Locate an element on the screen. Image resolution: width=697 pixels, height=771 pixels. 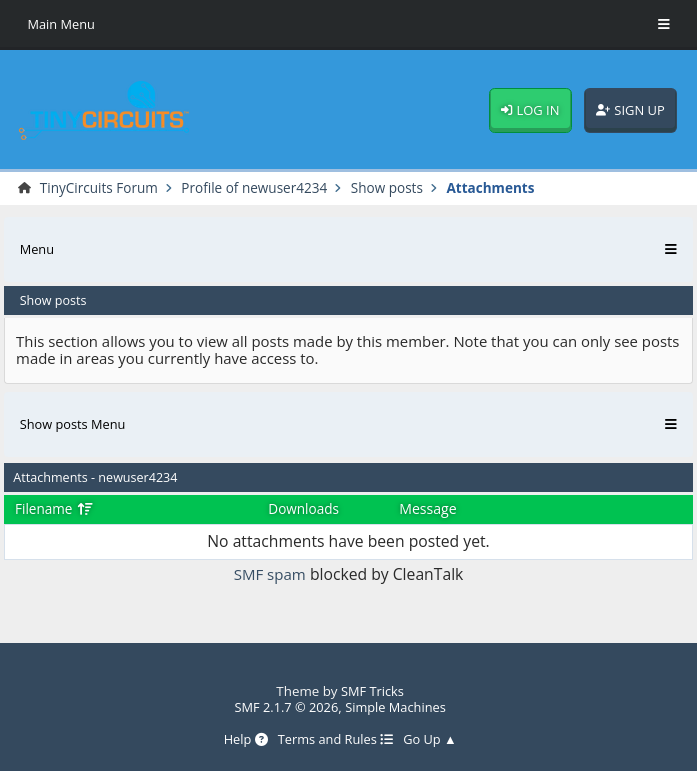
Terms and Rules is located at coordinates (335, 740).